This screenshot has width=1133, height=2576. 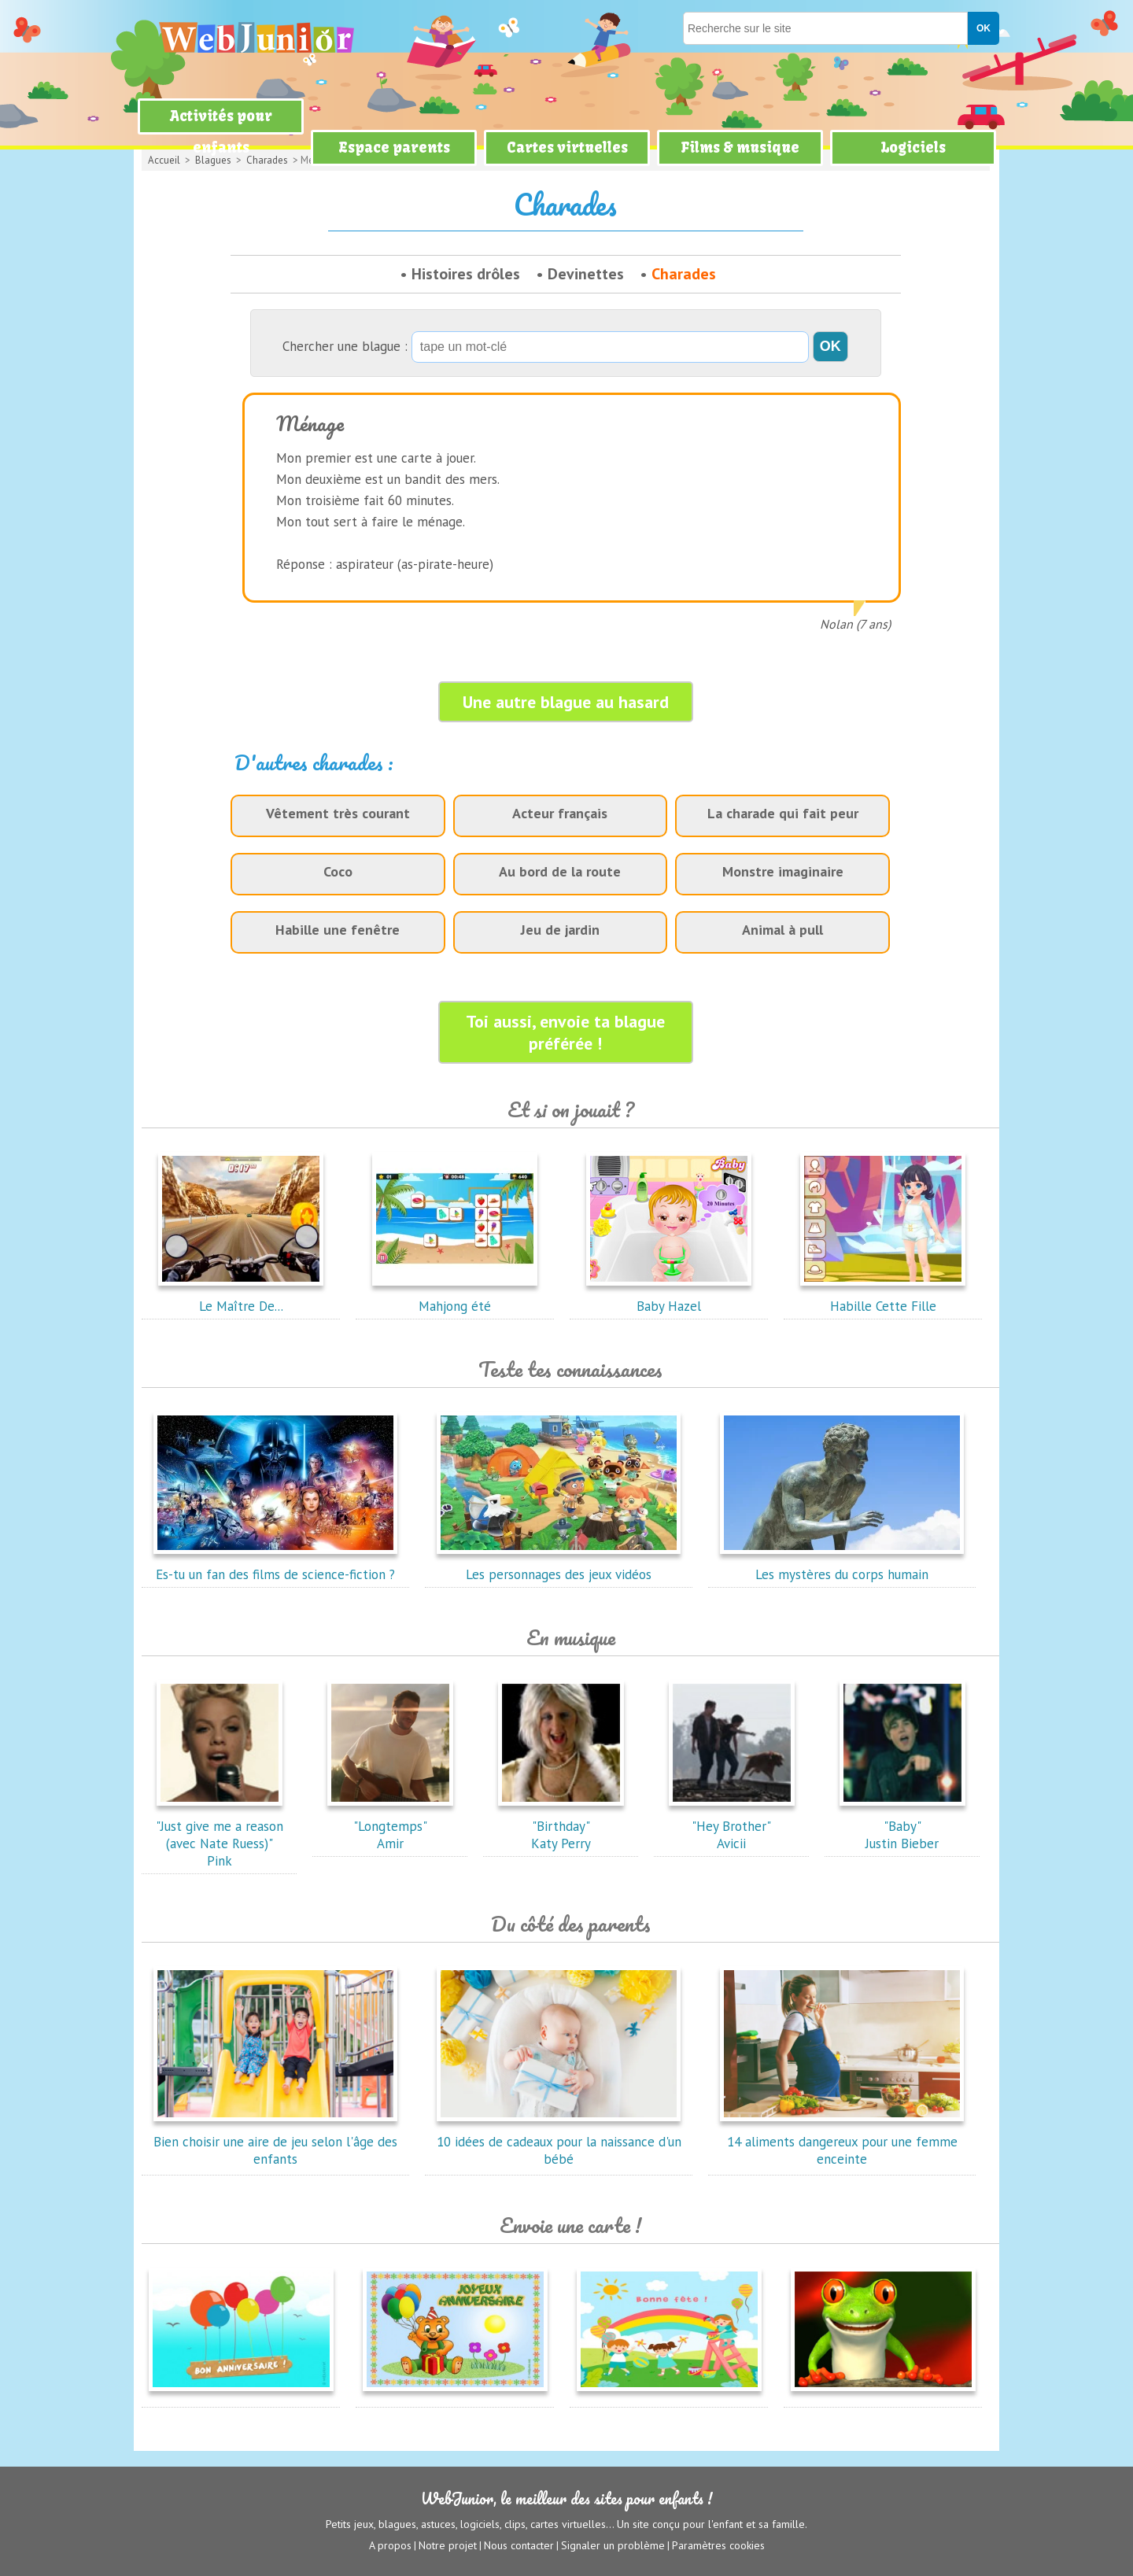 What do you see at coordinates (519, 2545) in the screenshot?
I see `Nous contacter` at bounding box center [519, 2545].